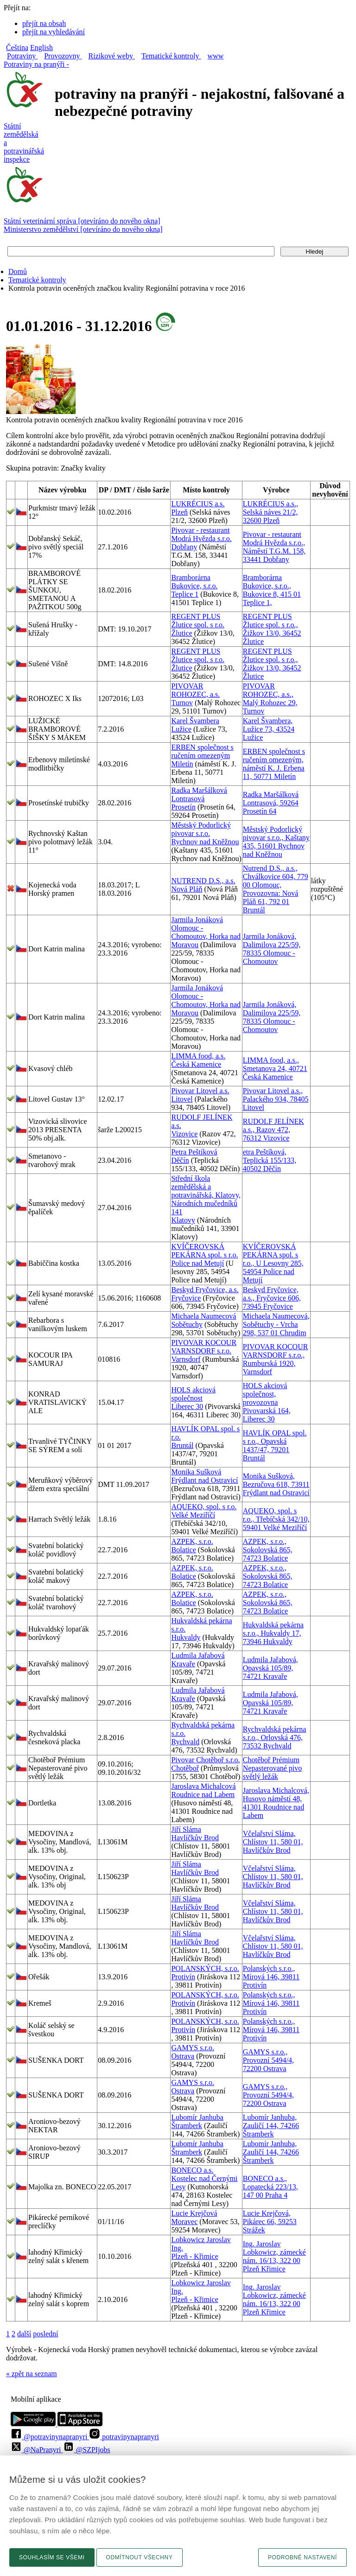  Describe the element at coordinates (183, 1220) in the screenshot. I see `Klatovy` at that location.